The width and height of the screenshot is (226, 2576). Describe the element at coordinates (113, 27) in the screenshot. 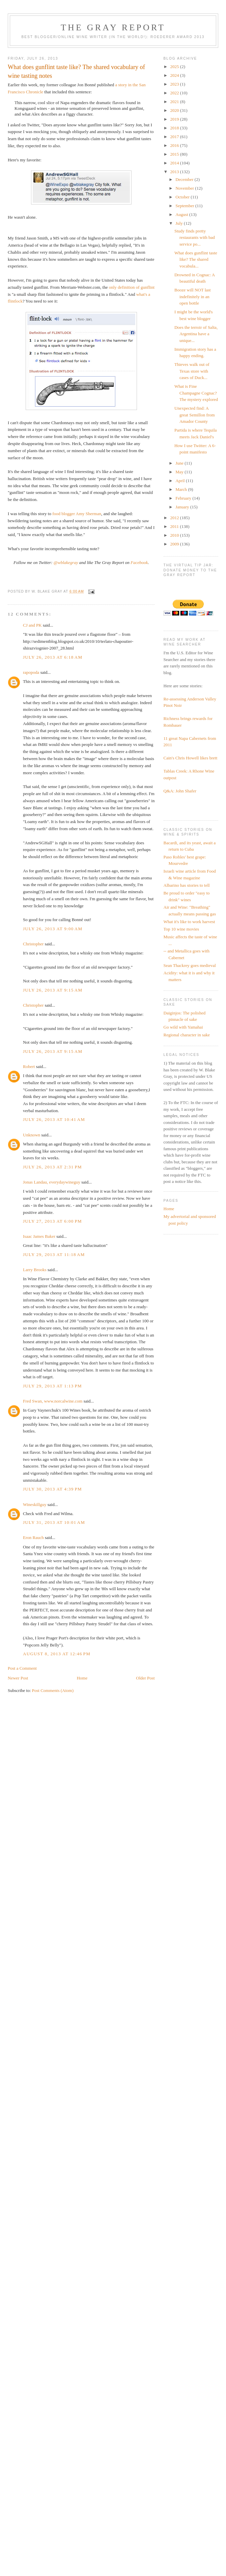

I see `The Gray Report` at that location.